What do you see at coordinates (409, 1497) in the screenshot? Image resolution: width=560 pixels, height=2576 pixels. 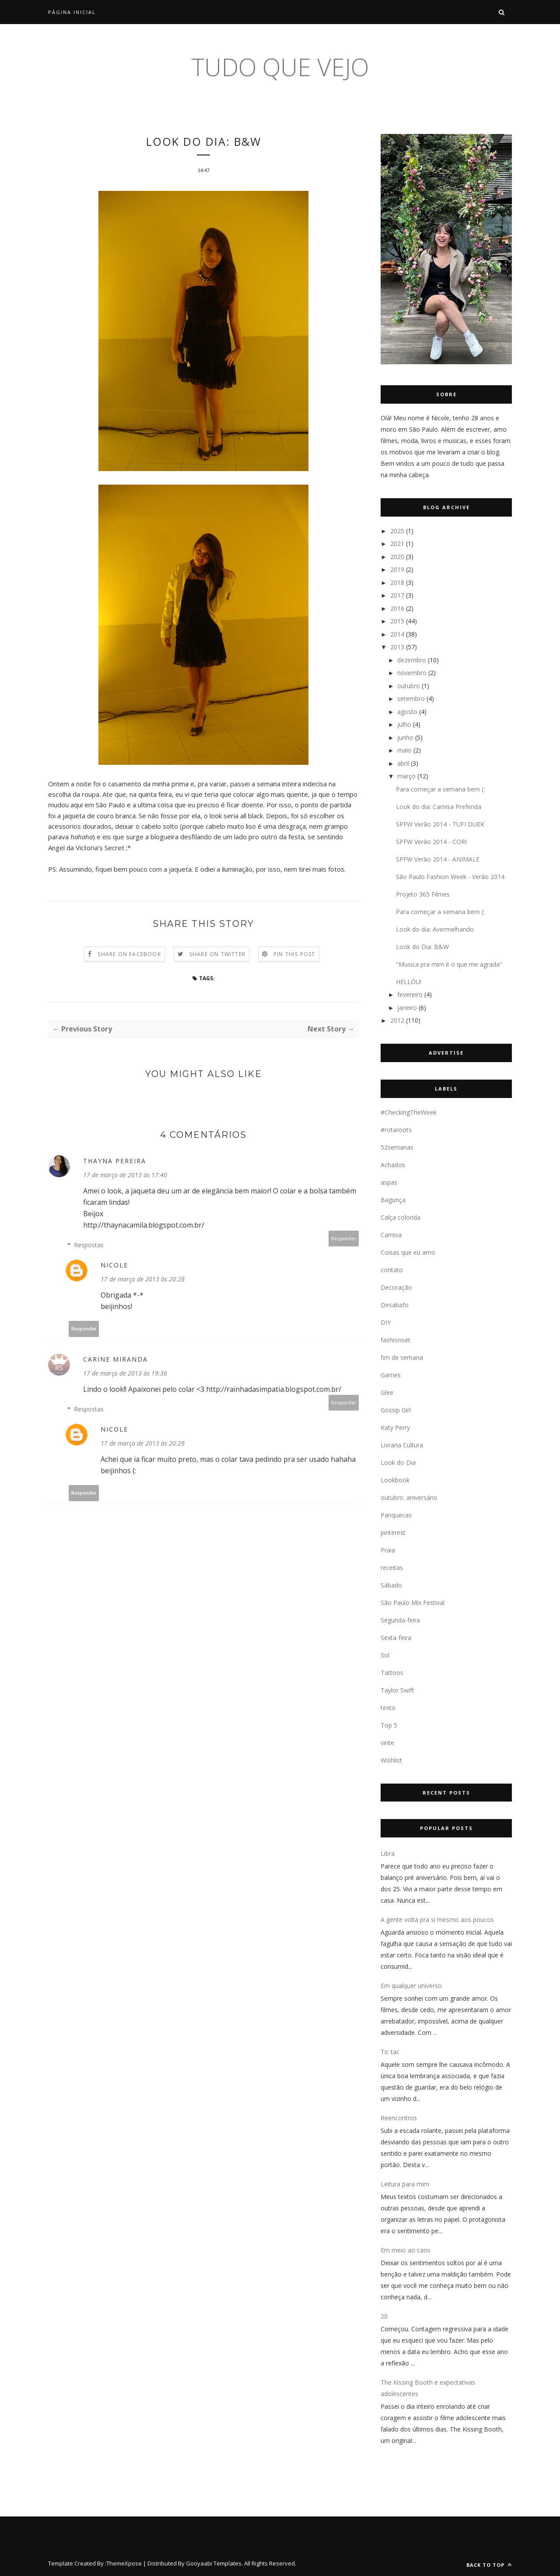 I see `outubro. aniversário` at bounding box center [409, 1497].